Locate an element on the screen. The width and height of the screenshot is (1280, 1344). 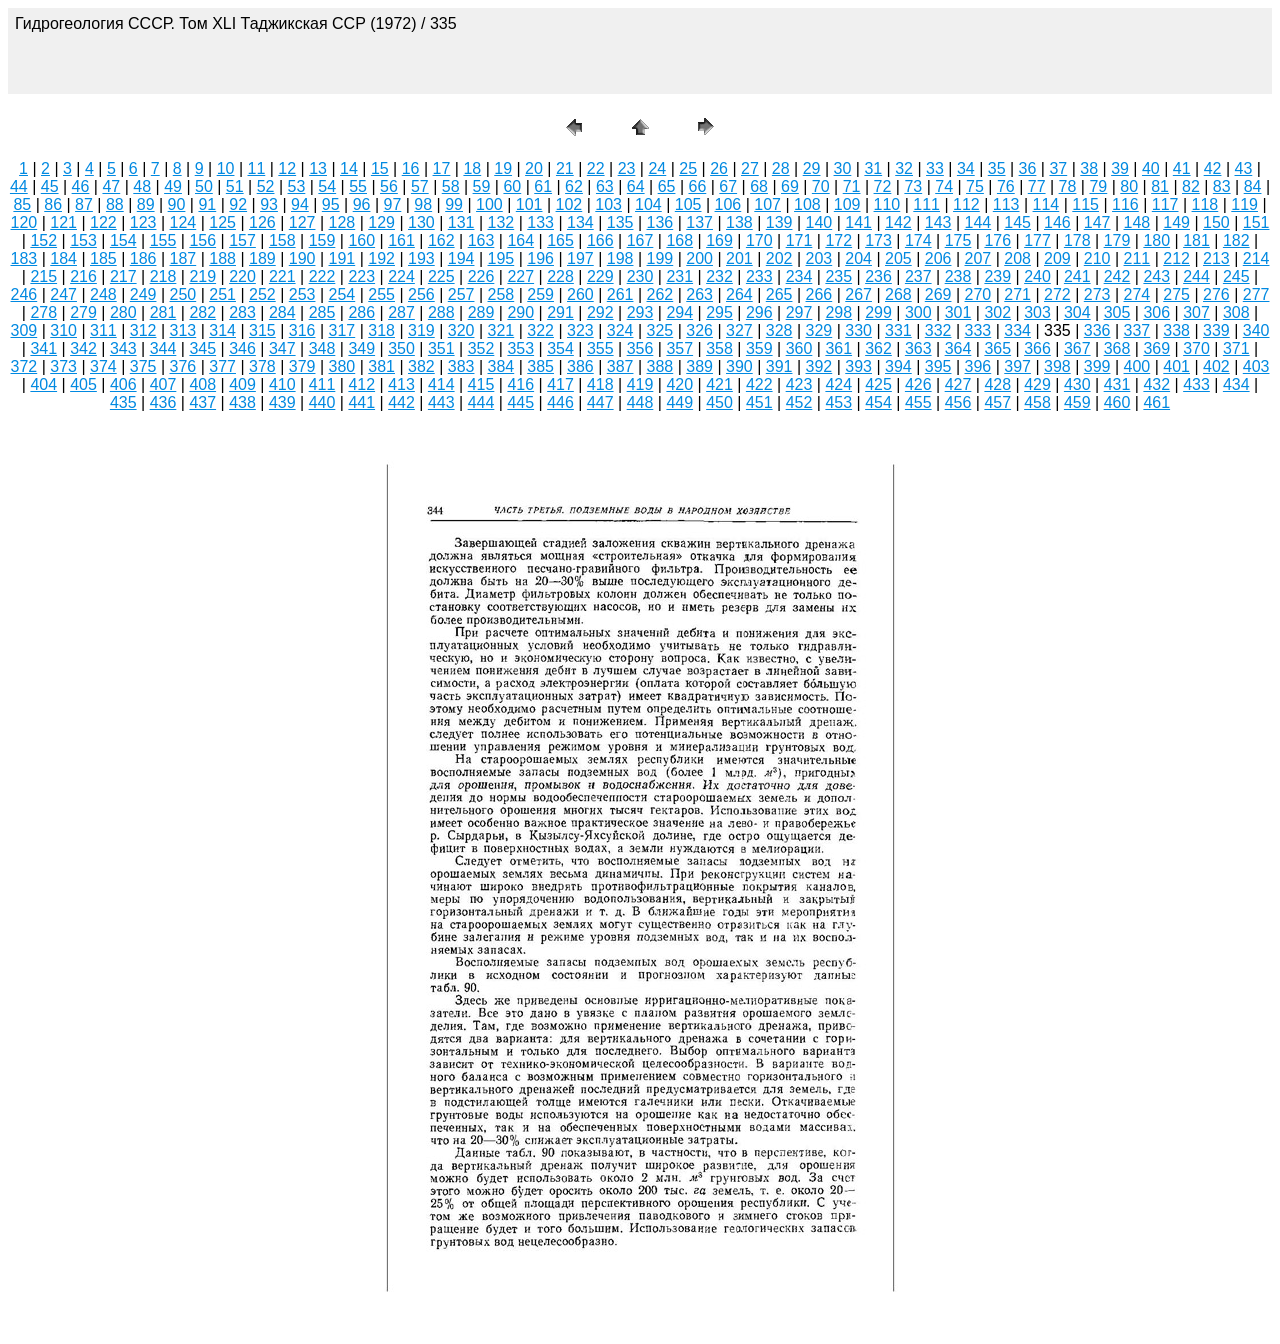
242 is located at coordinates (1117, 276).